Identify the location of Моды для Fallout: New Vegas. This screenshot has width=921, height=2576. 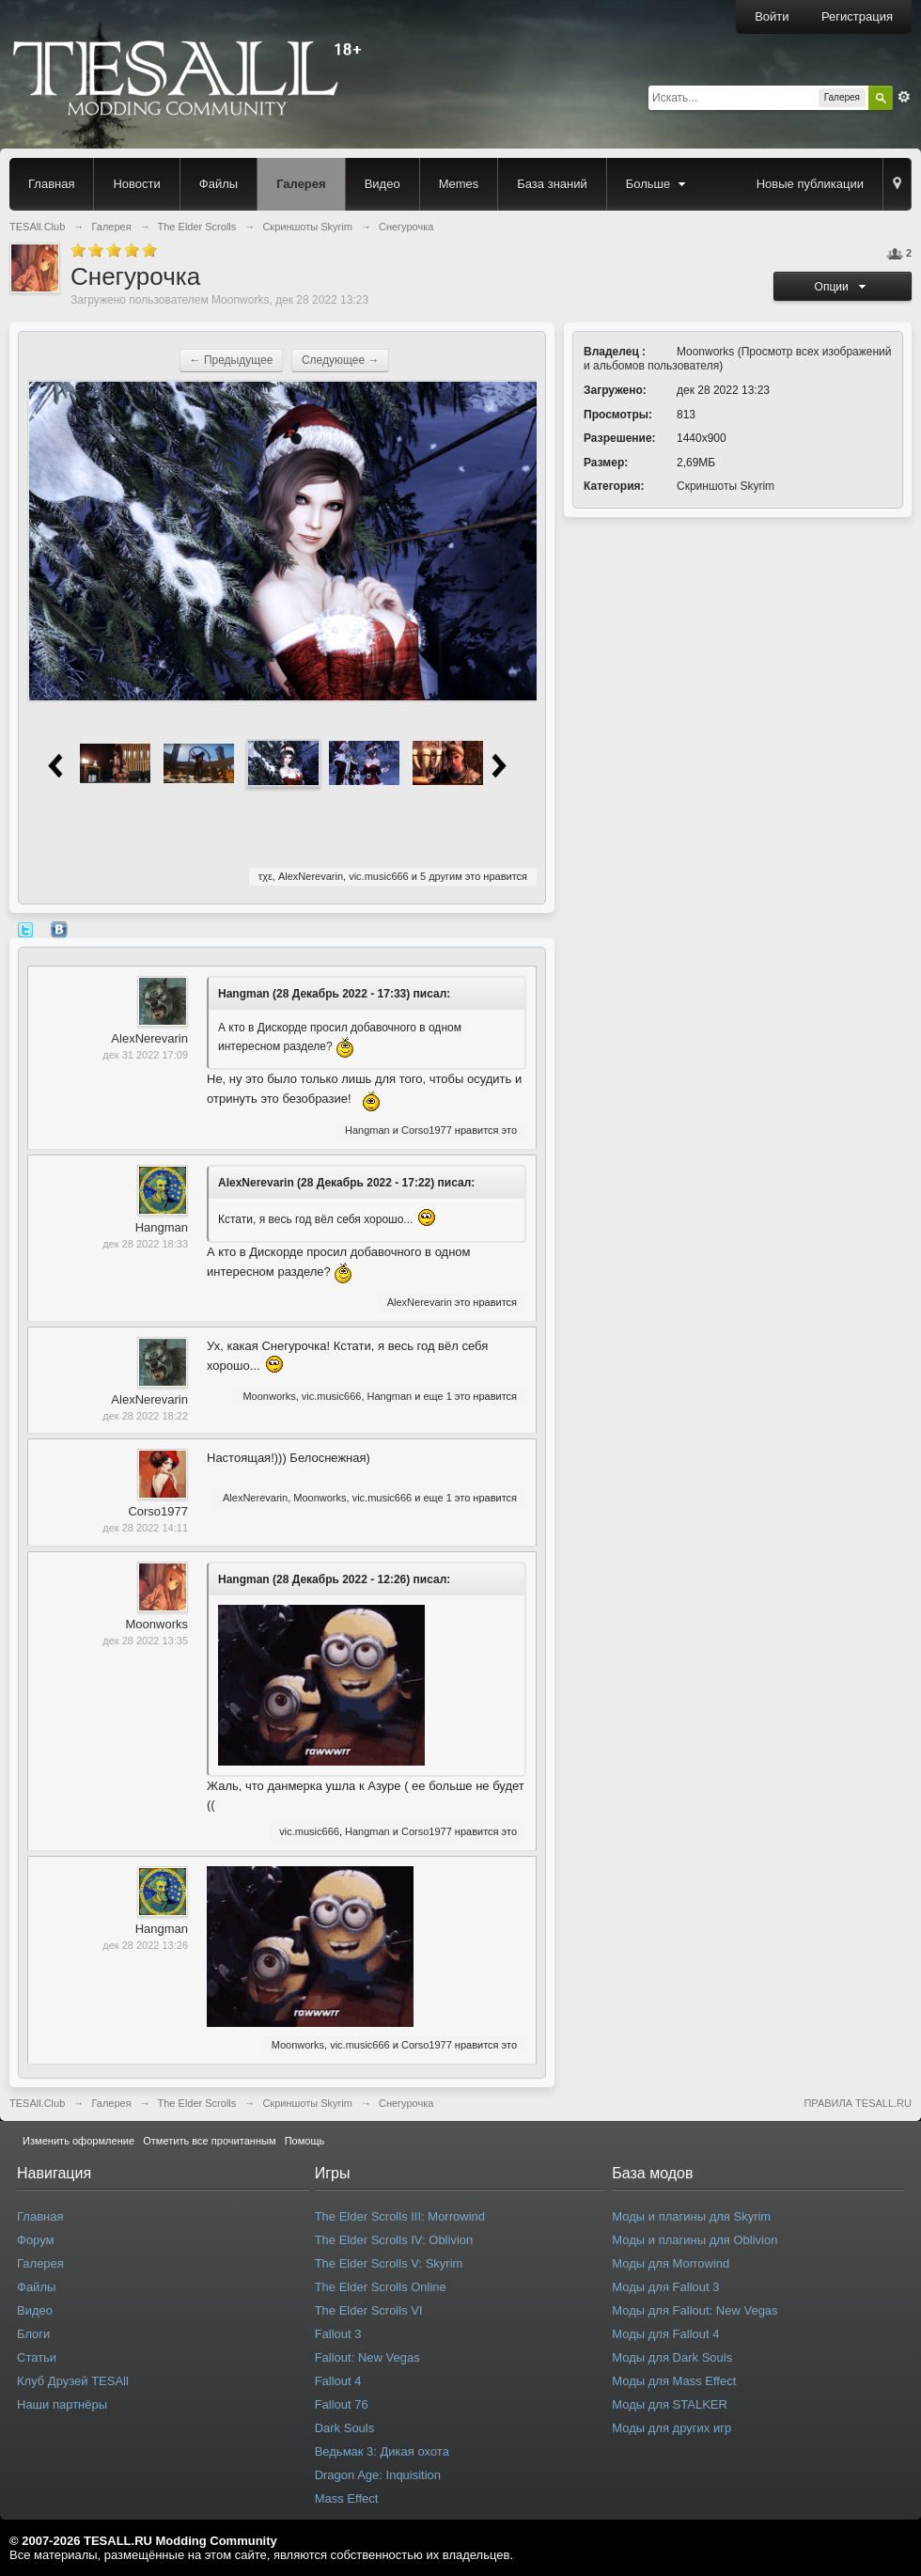
(694, 2310).